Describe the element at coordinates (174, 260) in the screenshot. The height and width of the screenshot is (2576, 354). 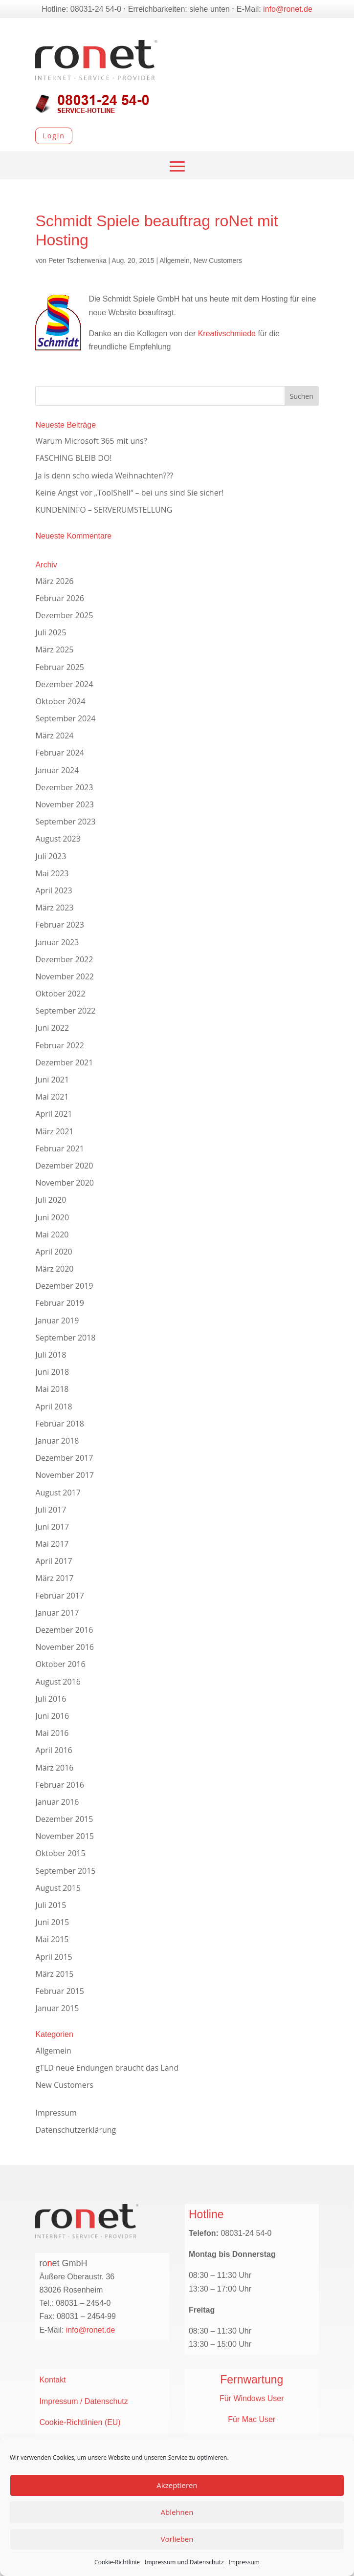
I see `Allgemein` at that location.